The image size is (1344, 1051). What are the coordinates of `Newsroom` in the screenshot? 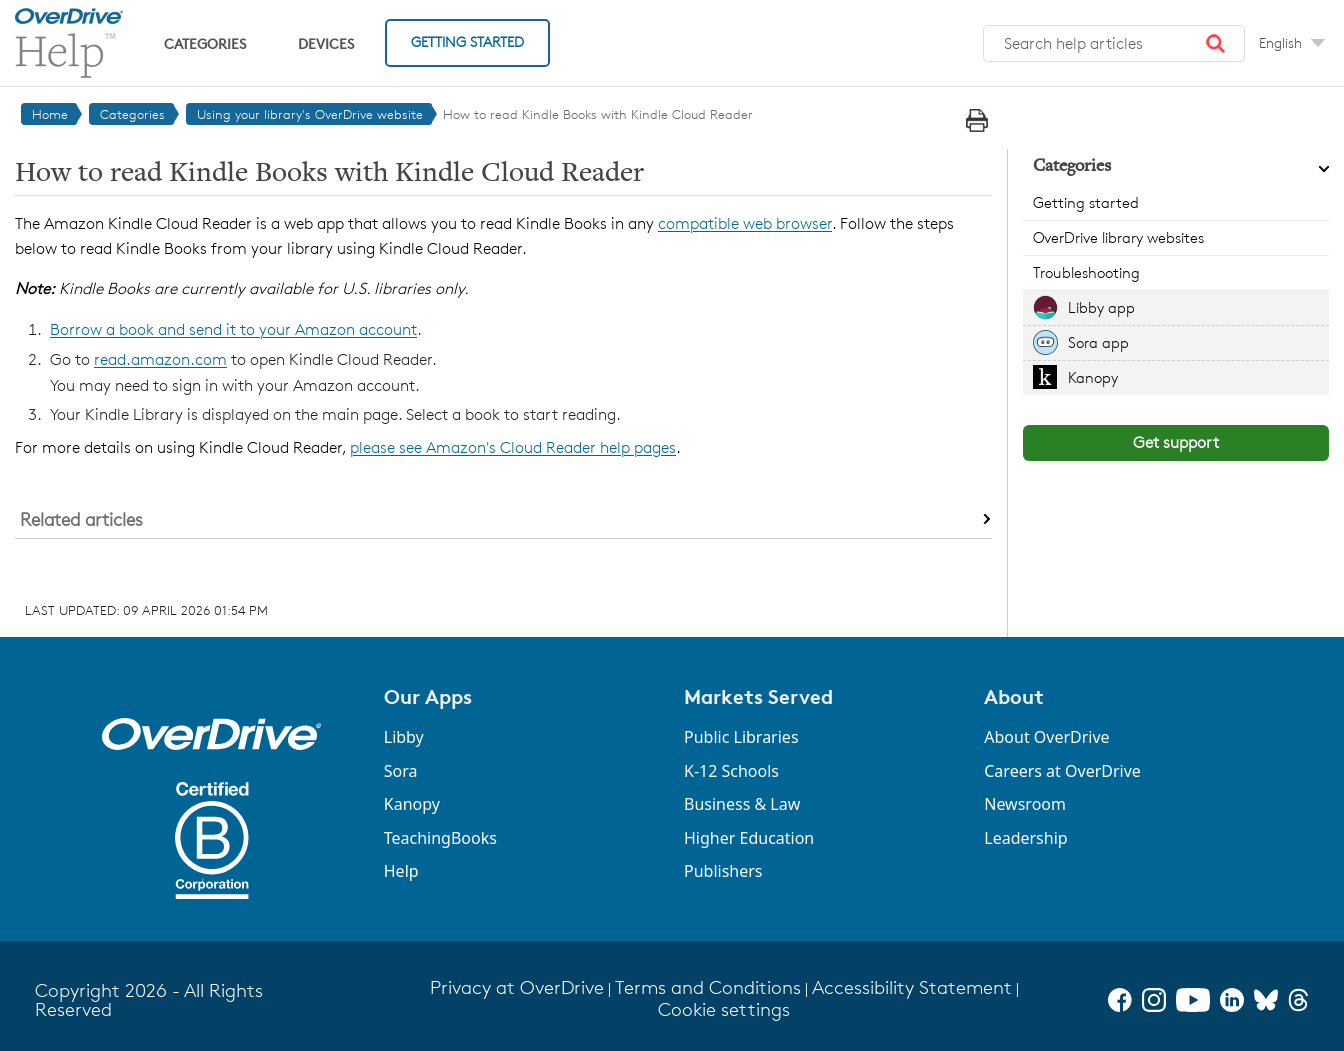 It's located at (1025, 804).